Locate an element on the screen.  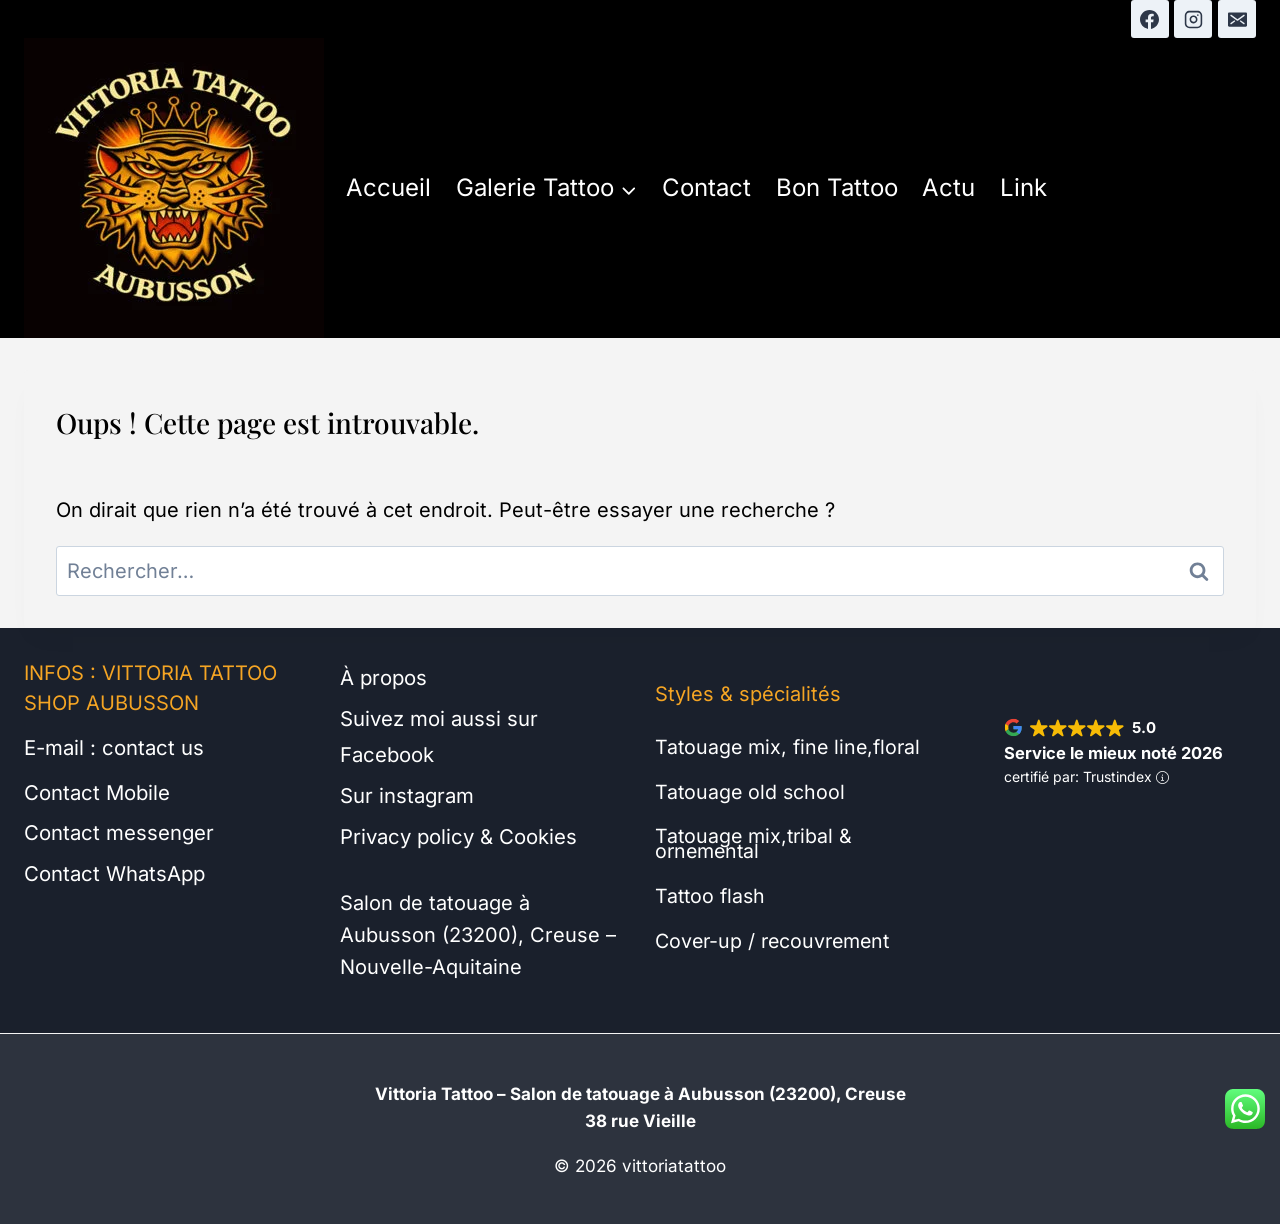
Bon Tattoo is located at coordinates (837, 187).